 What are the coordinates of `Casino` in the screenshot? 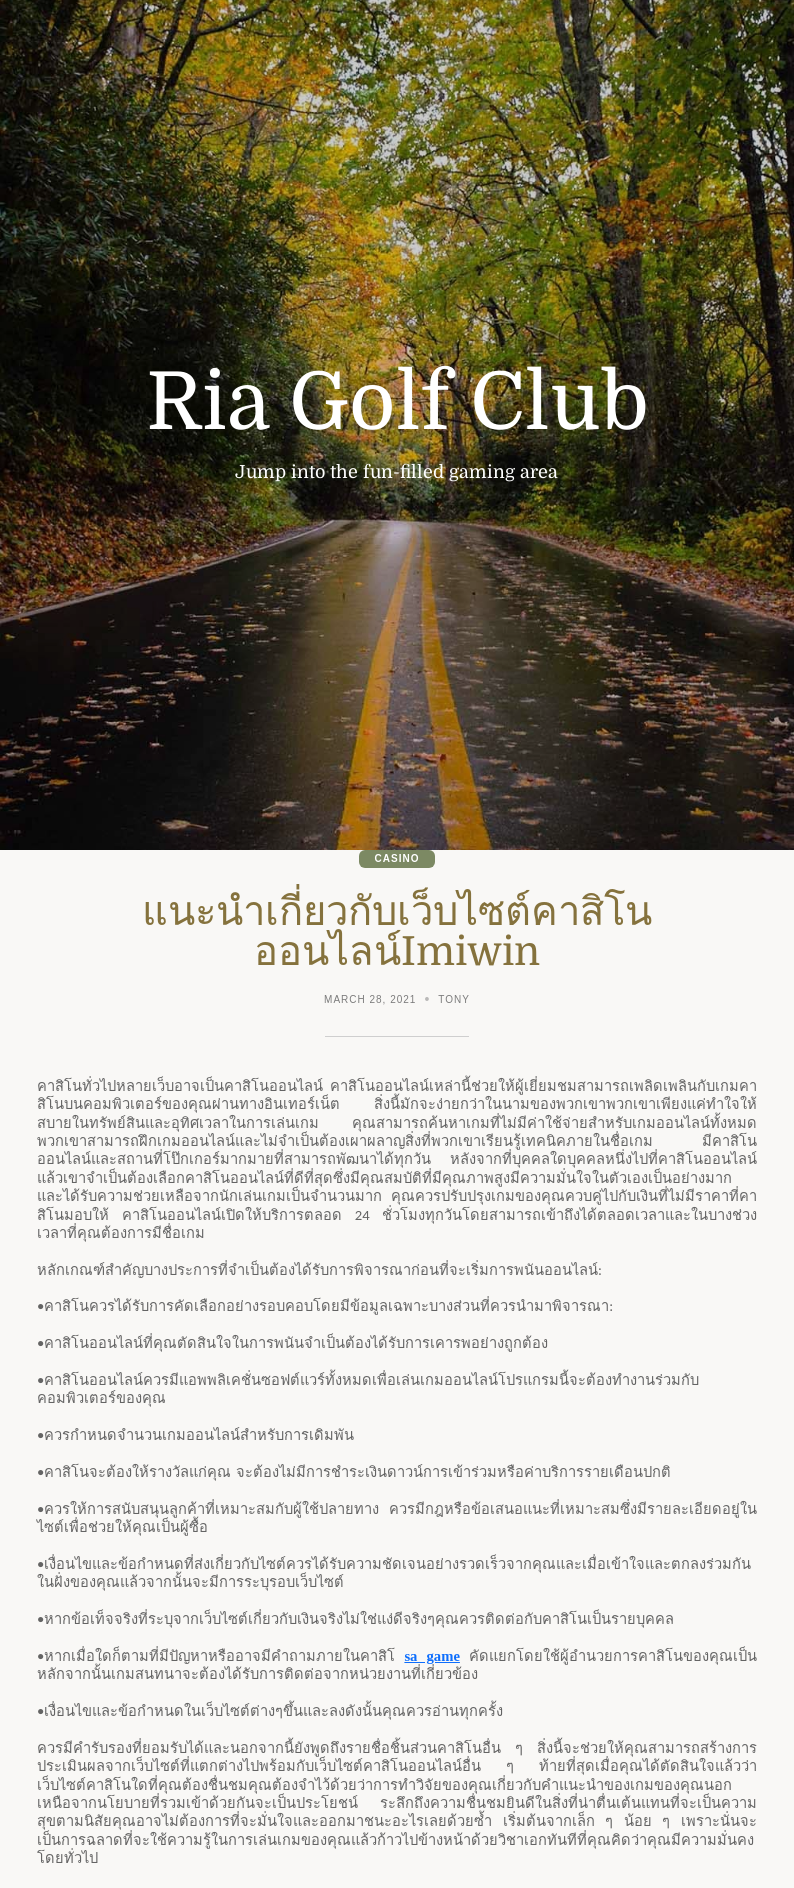 It's located at (397, 858).